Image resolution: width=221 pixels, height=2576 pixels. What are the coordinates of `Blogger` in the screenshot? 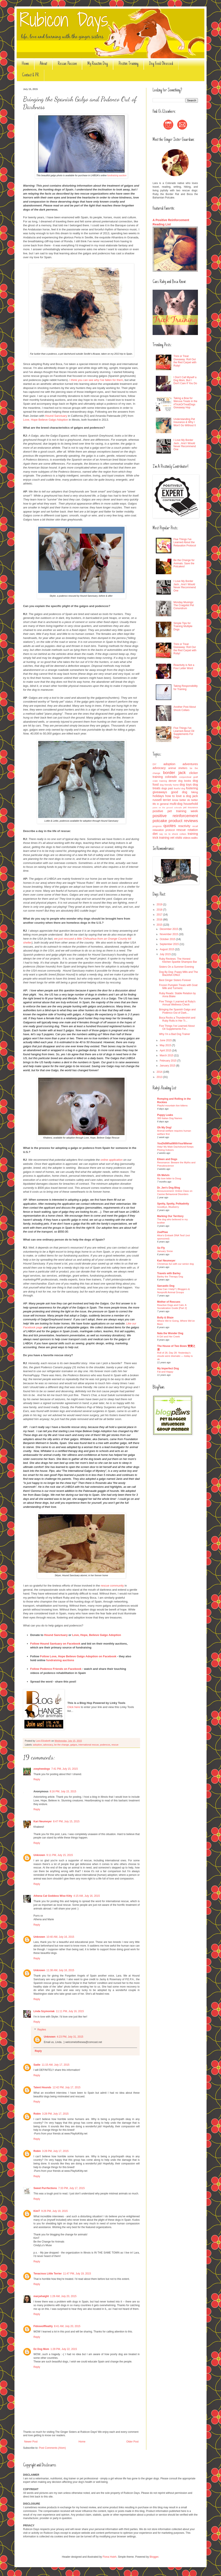 It's located at (154, 2556).